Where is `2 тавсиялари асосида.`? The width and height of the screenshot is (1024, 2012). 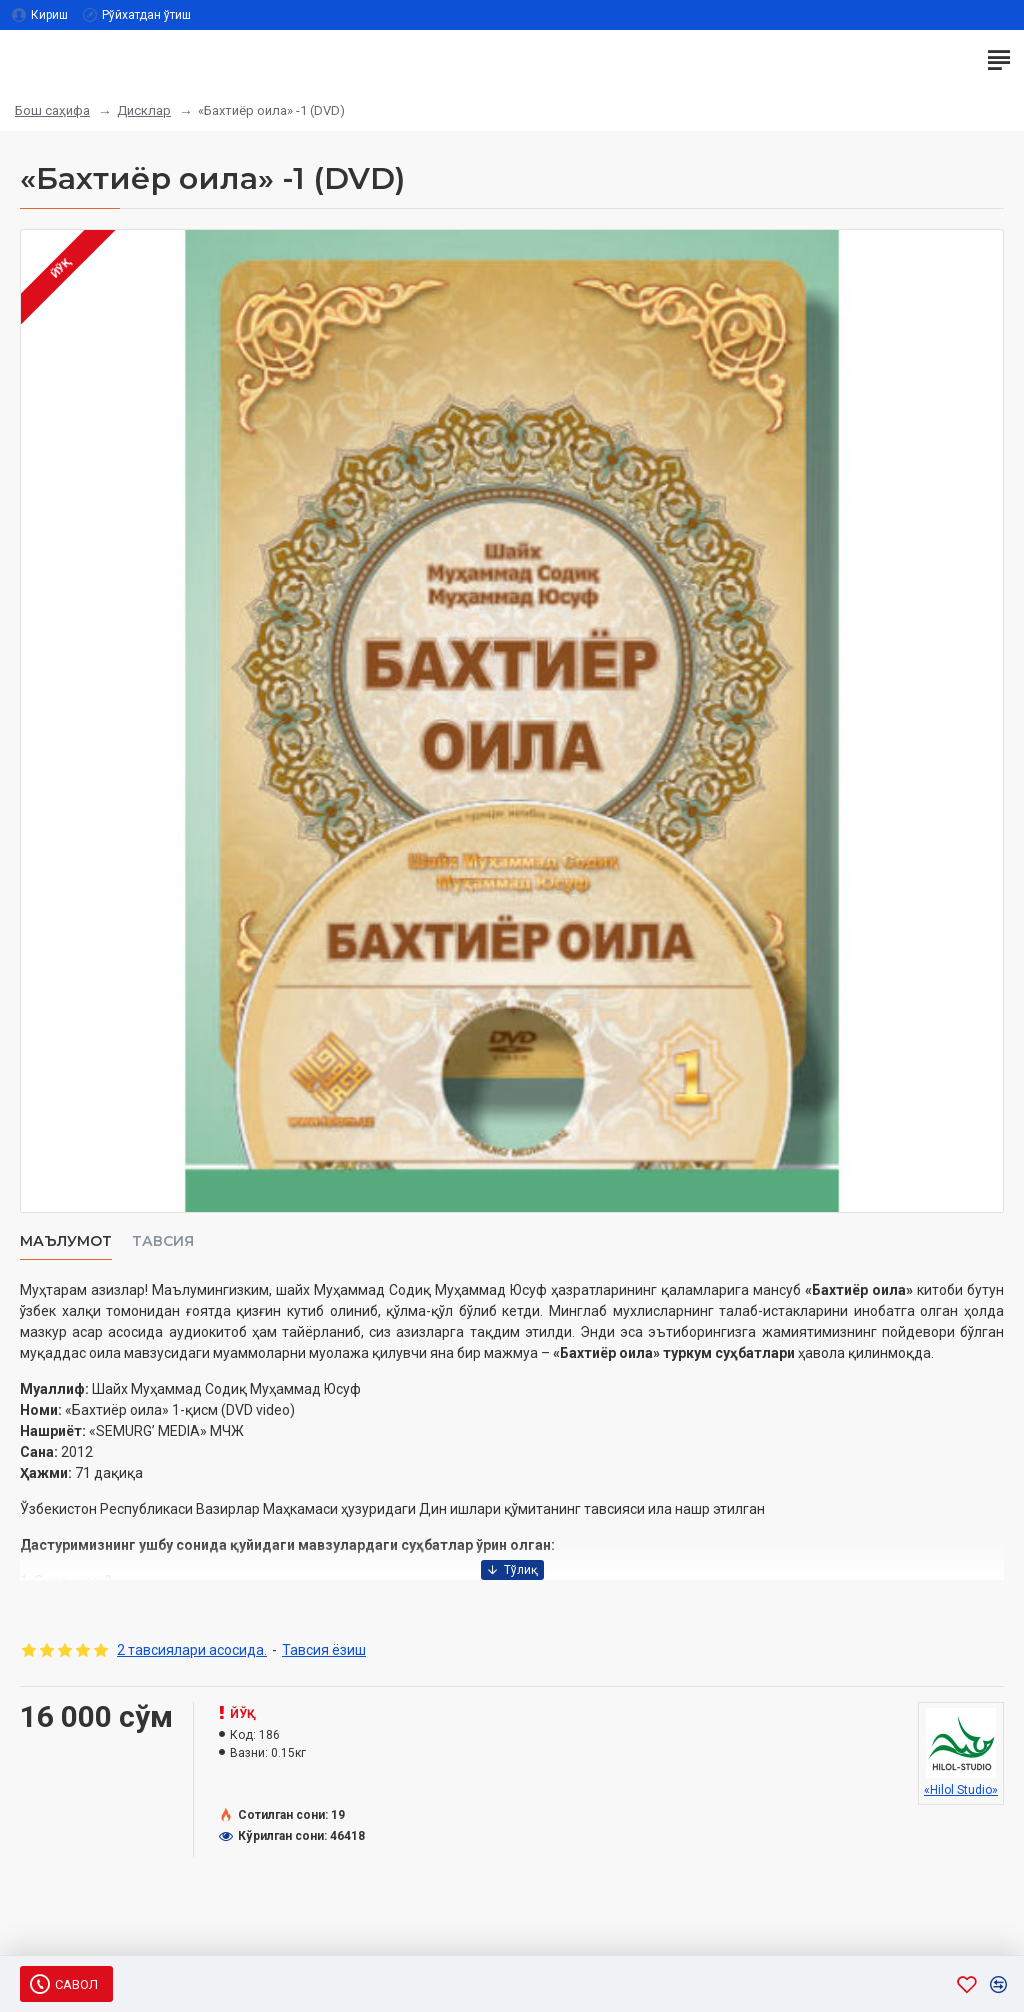 2 тавсиялари асосида. is located at coordinates (192, 1650).